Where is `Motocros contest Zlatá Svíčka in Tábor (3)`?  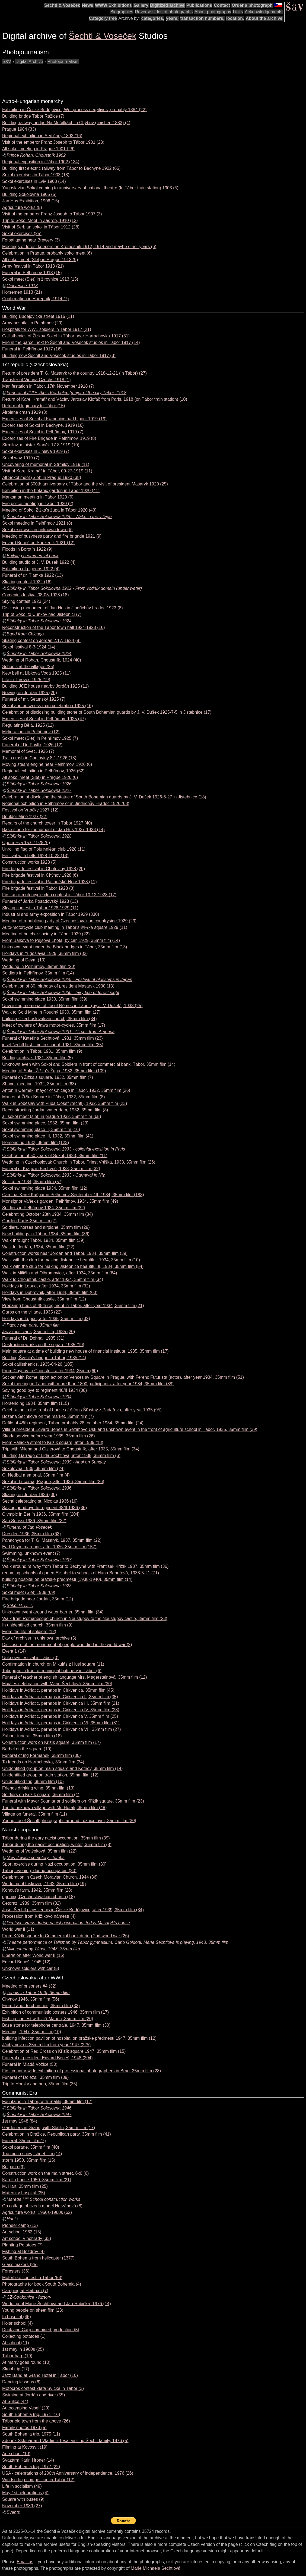 Motocros contest Zlatá Svíčka in Tábor (3) is located at coordinates (43, 2388).